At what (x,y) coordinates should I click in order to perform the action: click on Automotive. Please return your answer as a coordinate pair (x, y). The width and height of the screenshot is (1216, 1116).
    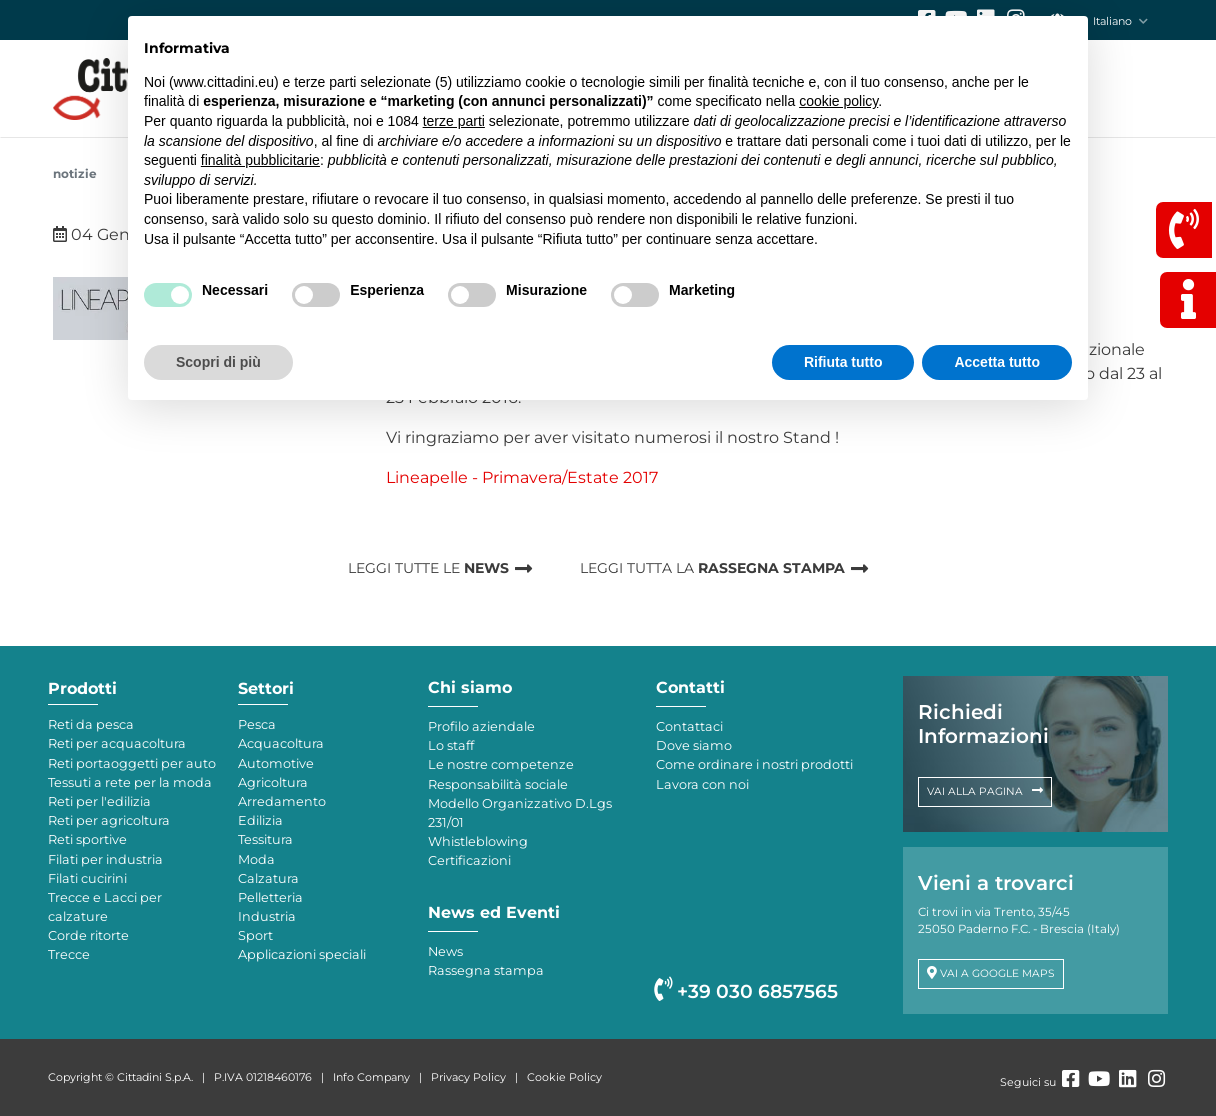
    Looking at the image, I should click on (276, 763).